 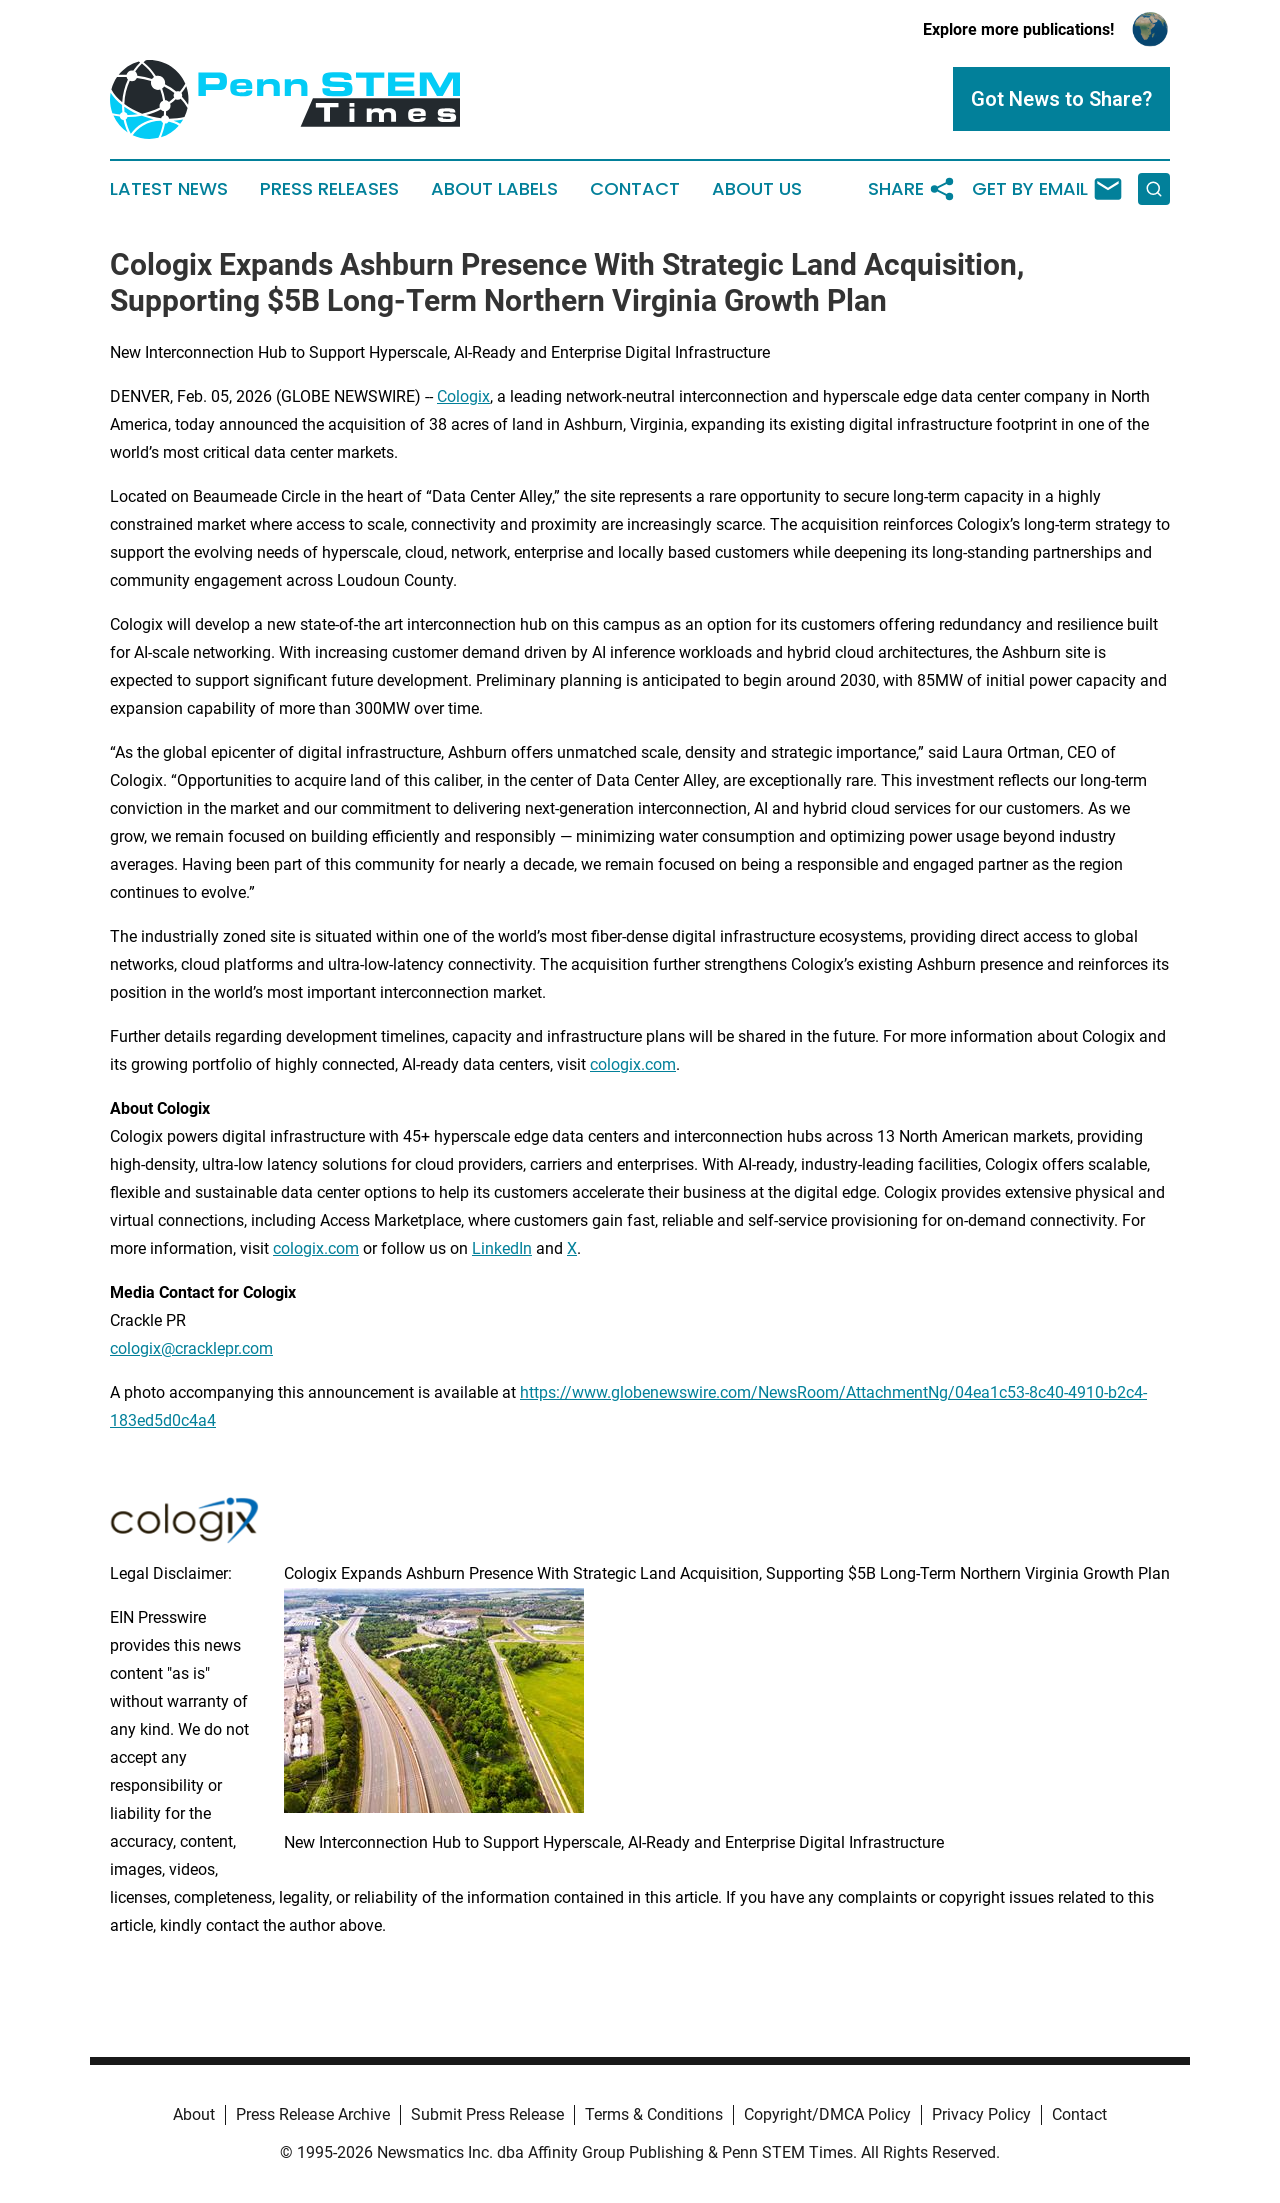 What do you see at coordinates (981, 2114) in the screenshot?
I see `Privacy Policy` at bounding box center [981, 2114].